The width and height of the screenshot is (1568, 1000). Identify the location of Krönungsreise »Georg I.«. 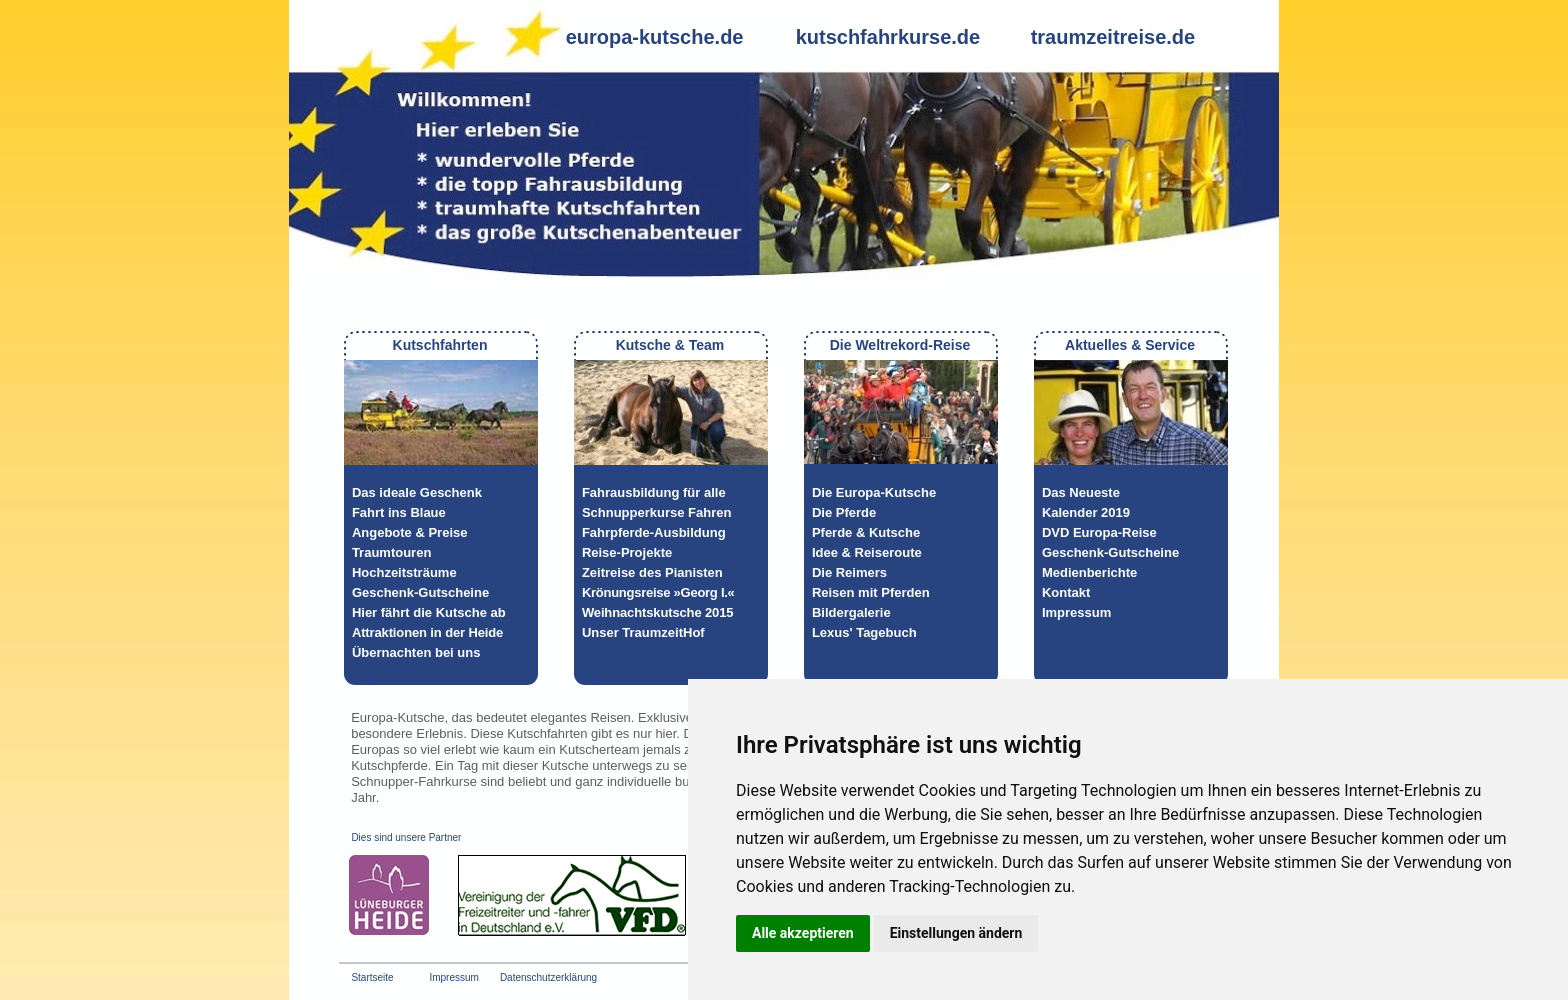
(658, 592).